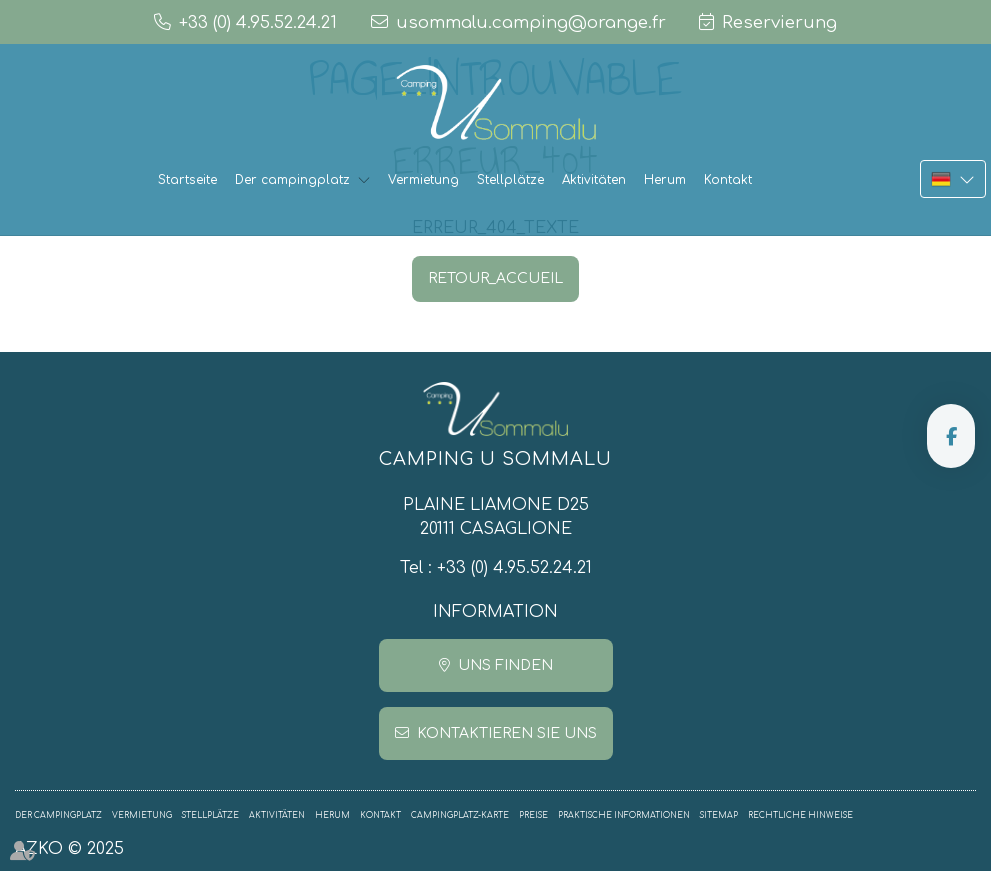 Image resolution: width=991 pixels, height=871 pixels. What do you see at coordinates (531, 22) in the screenshot?
I see `usommalu.camping@orange.fr` at bounding box center [531, 22].